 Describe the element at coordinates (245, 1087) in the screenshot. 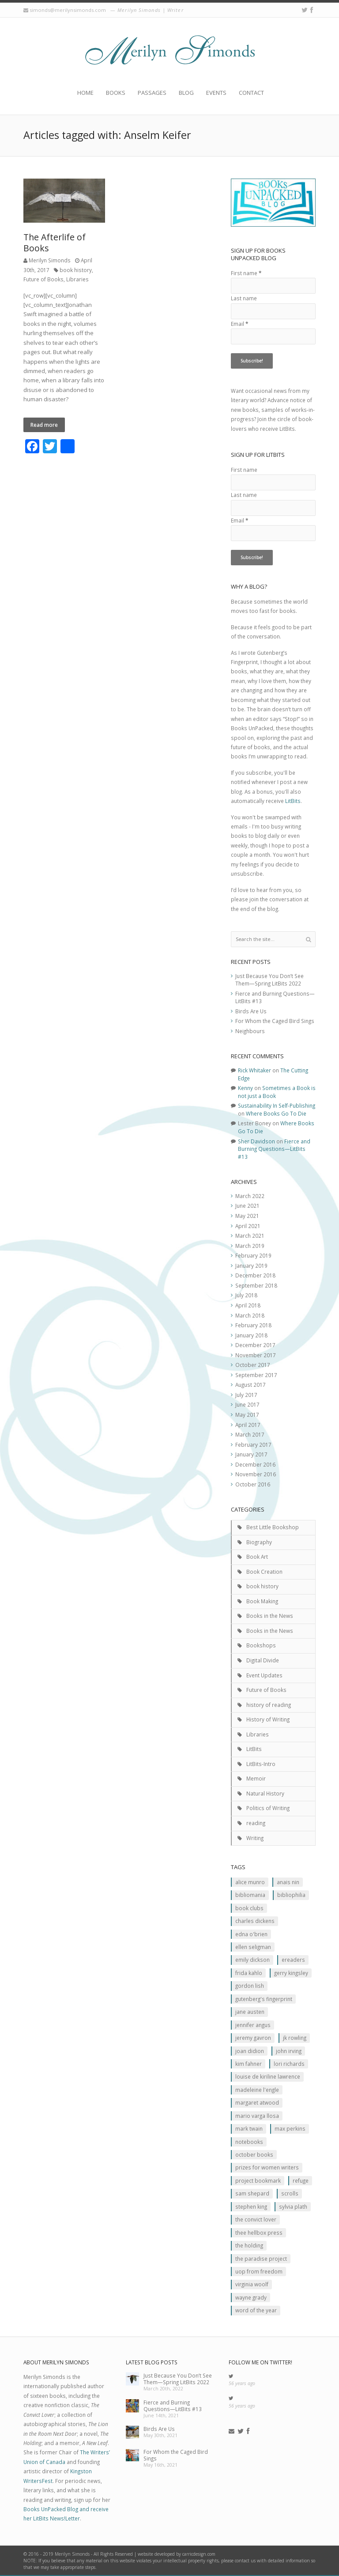

I see `Kenny` at that location.